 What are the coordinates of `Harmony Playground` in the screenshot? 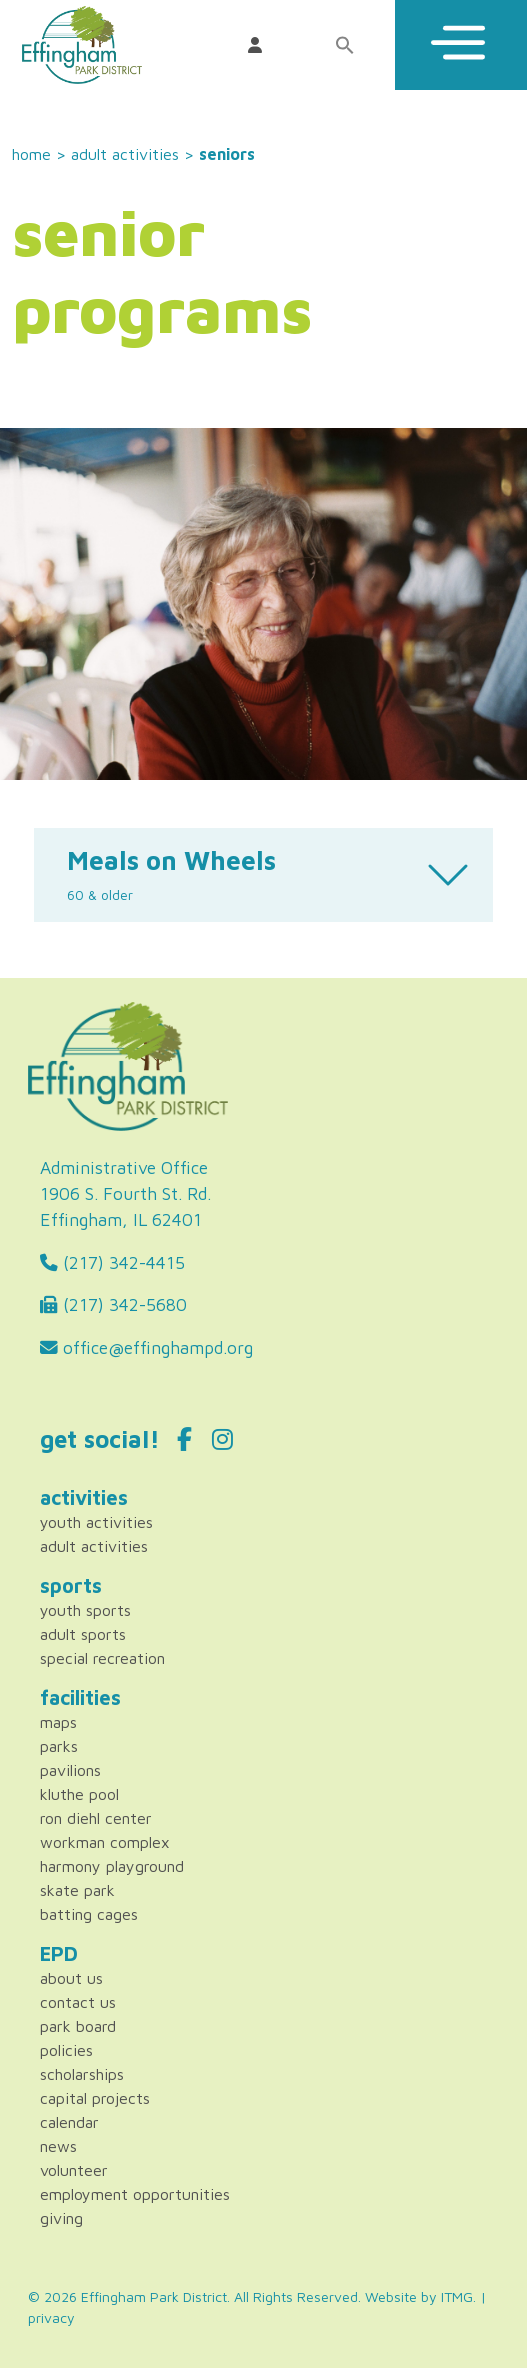 It's located at (112, 1866).